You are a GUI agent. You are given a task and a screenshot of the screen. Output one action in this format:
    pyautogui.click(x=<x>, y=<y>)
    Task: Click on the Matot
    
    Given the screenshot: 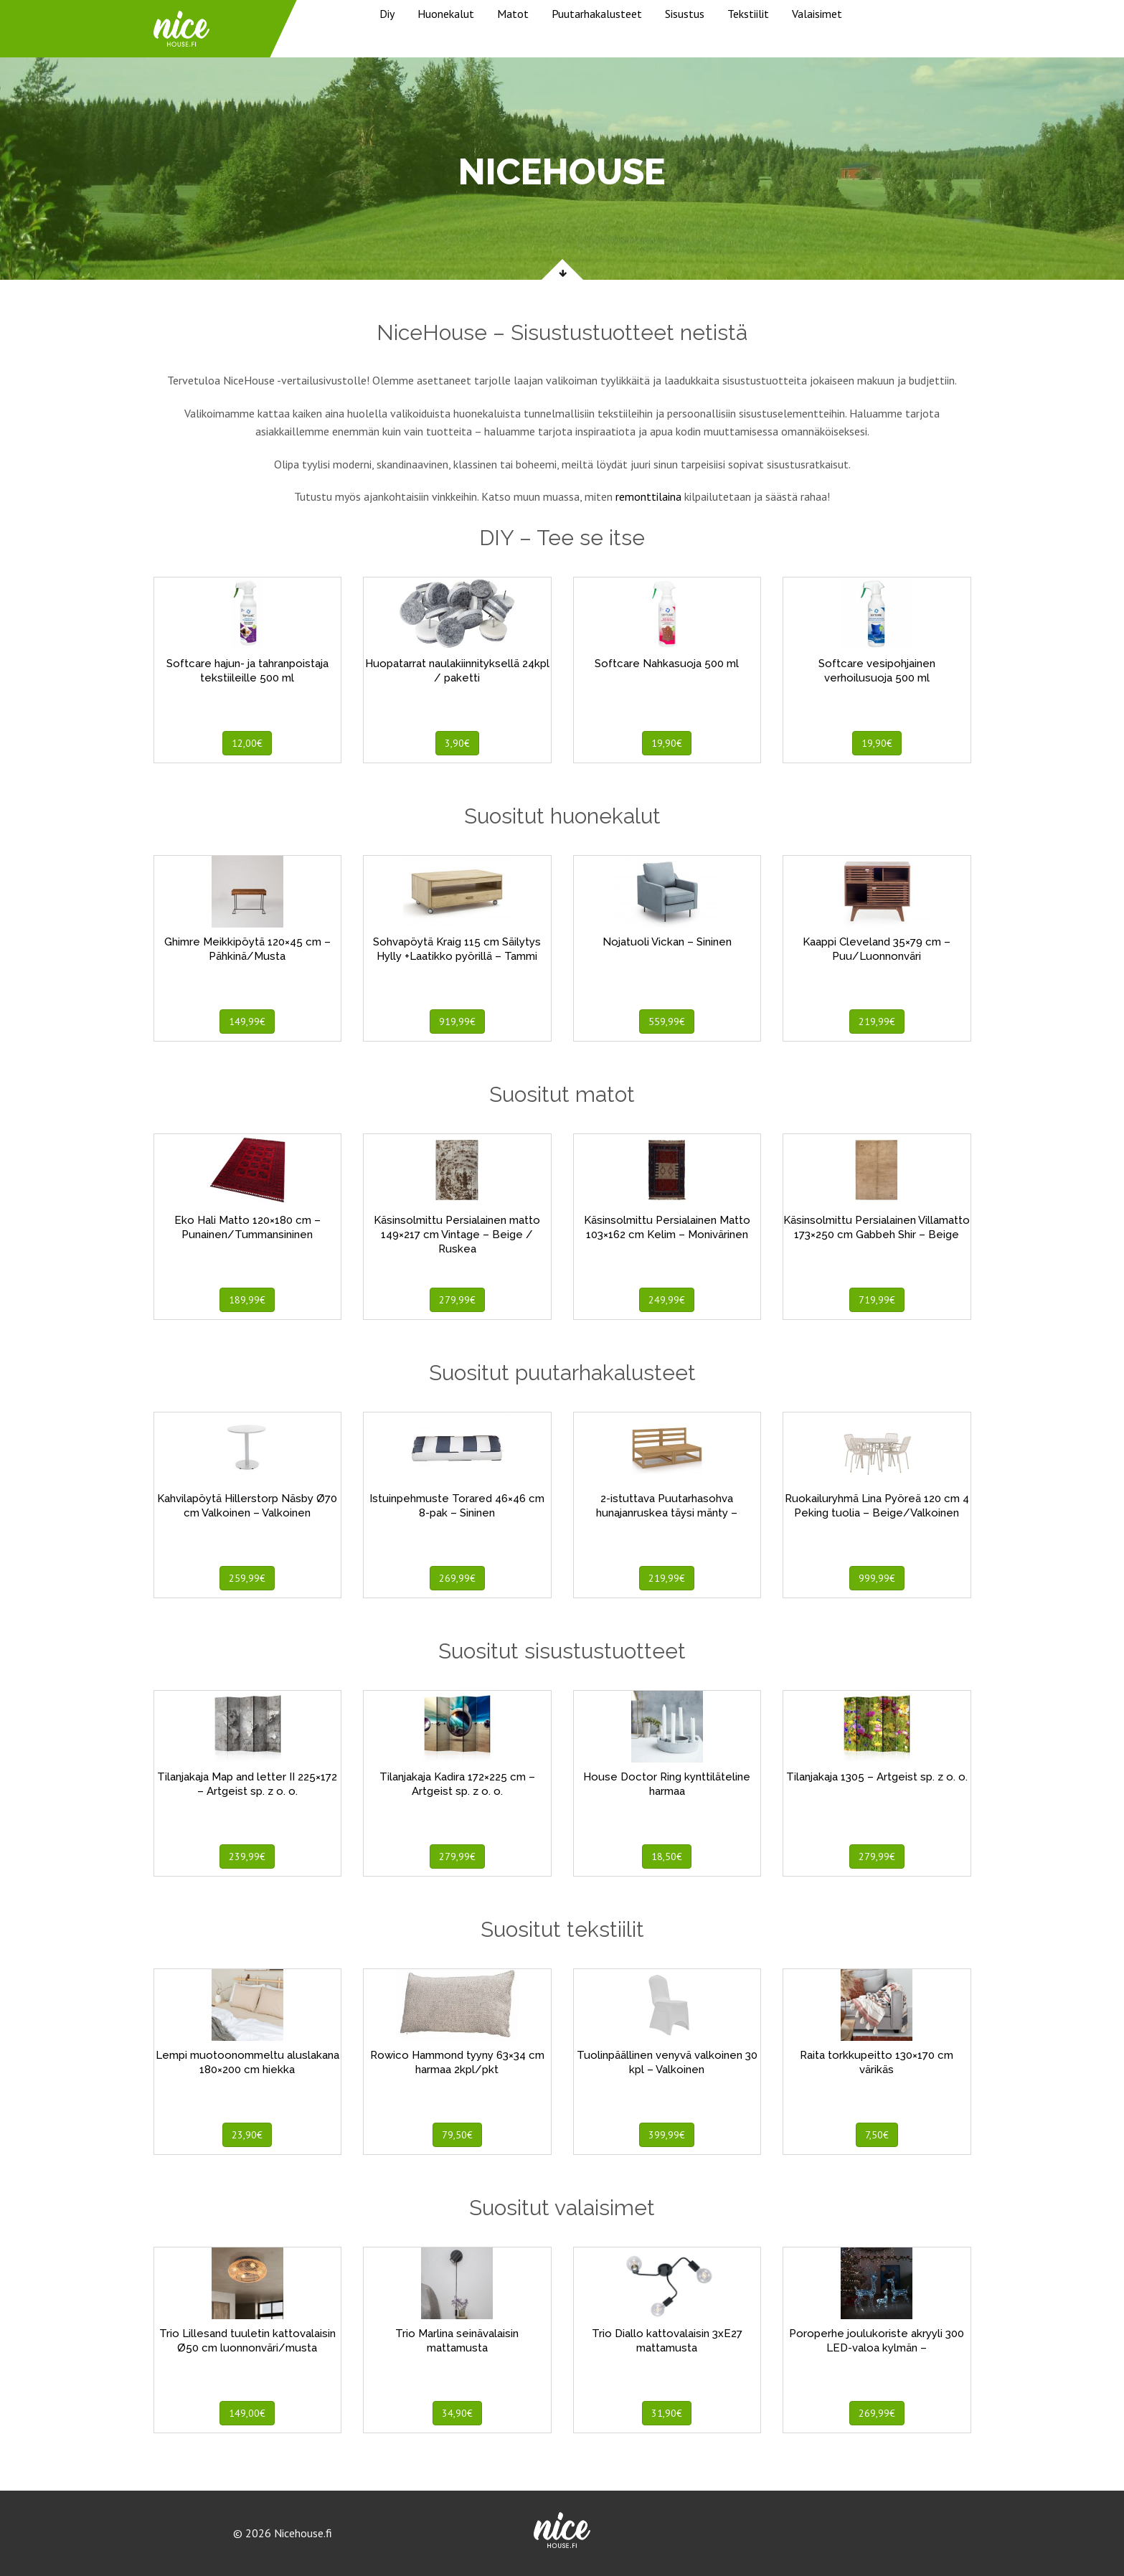 What is the action you would take?
    pyautogui.click(x=513, y=13)
    